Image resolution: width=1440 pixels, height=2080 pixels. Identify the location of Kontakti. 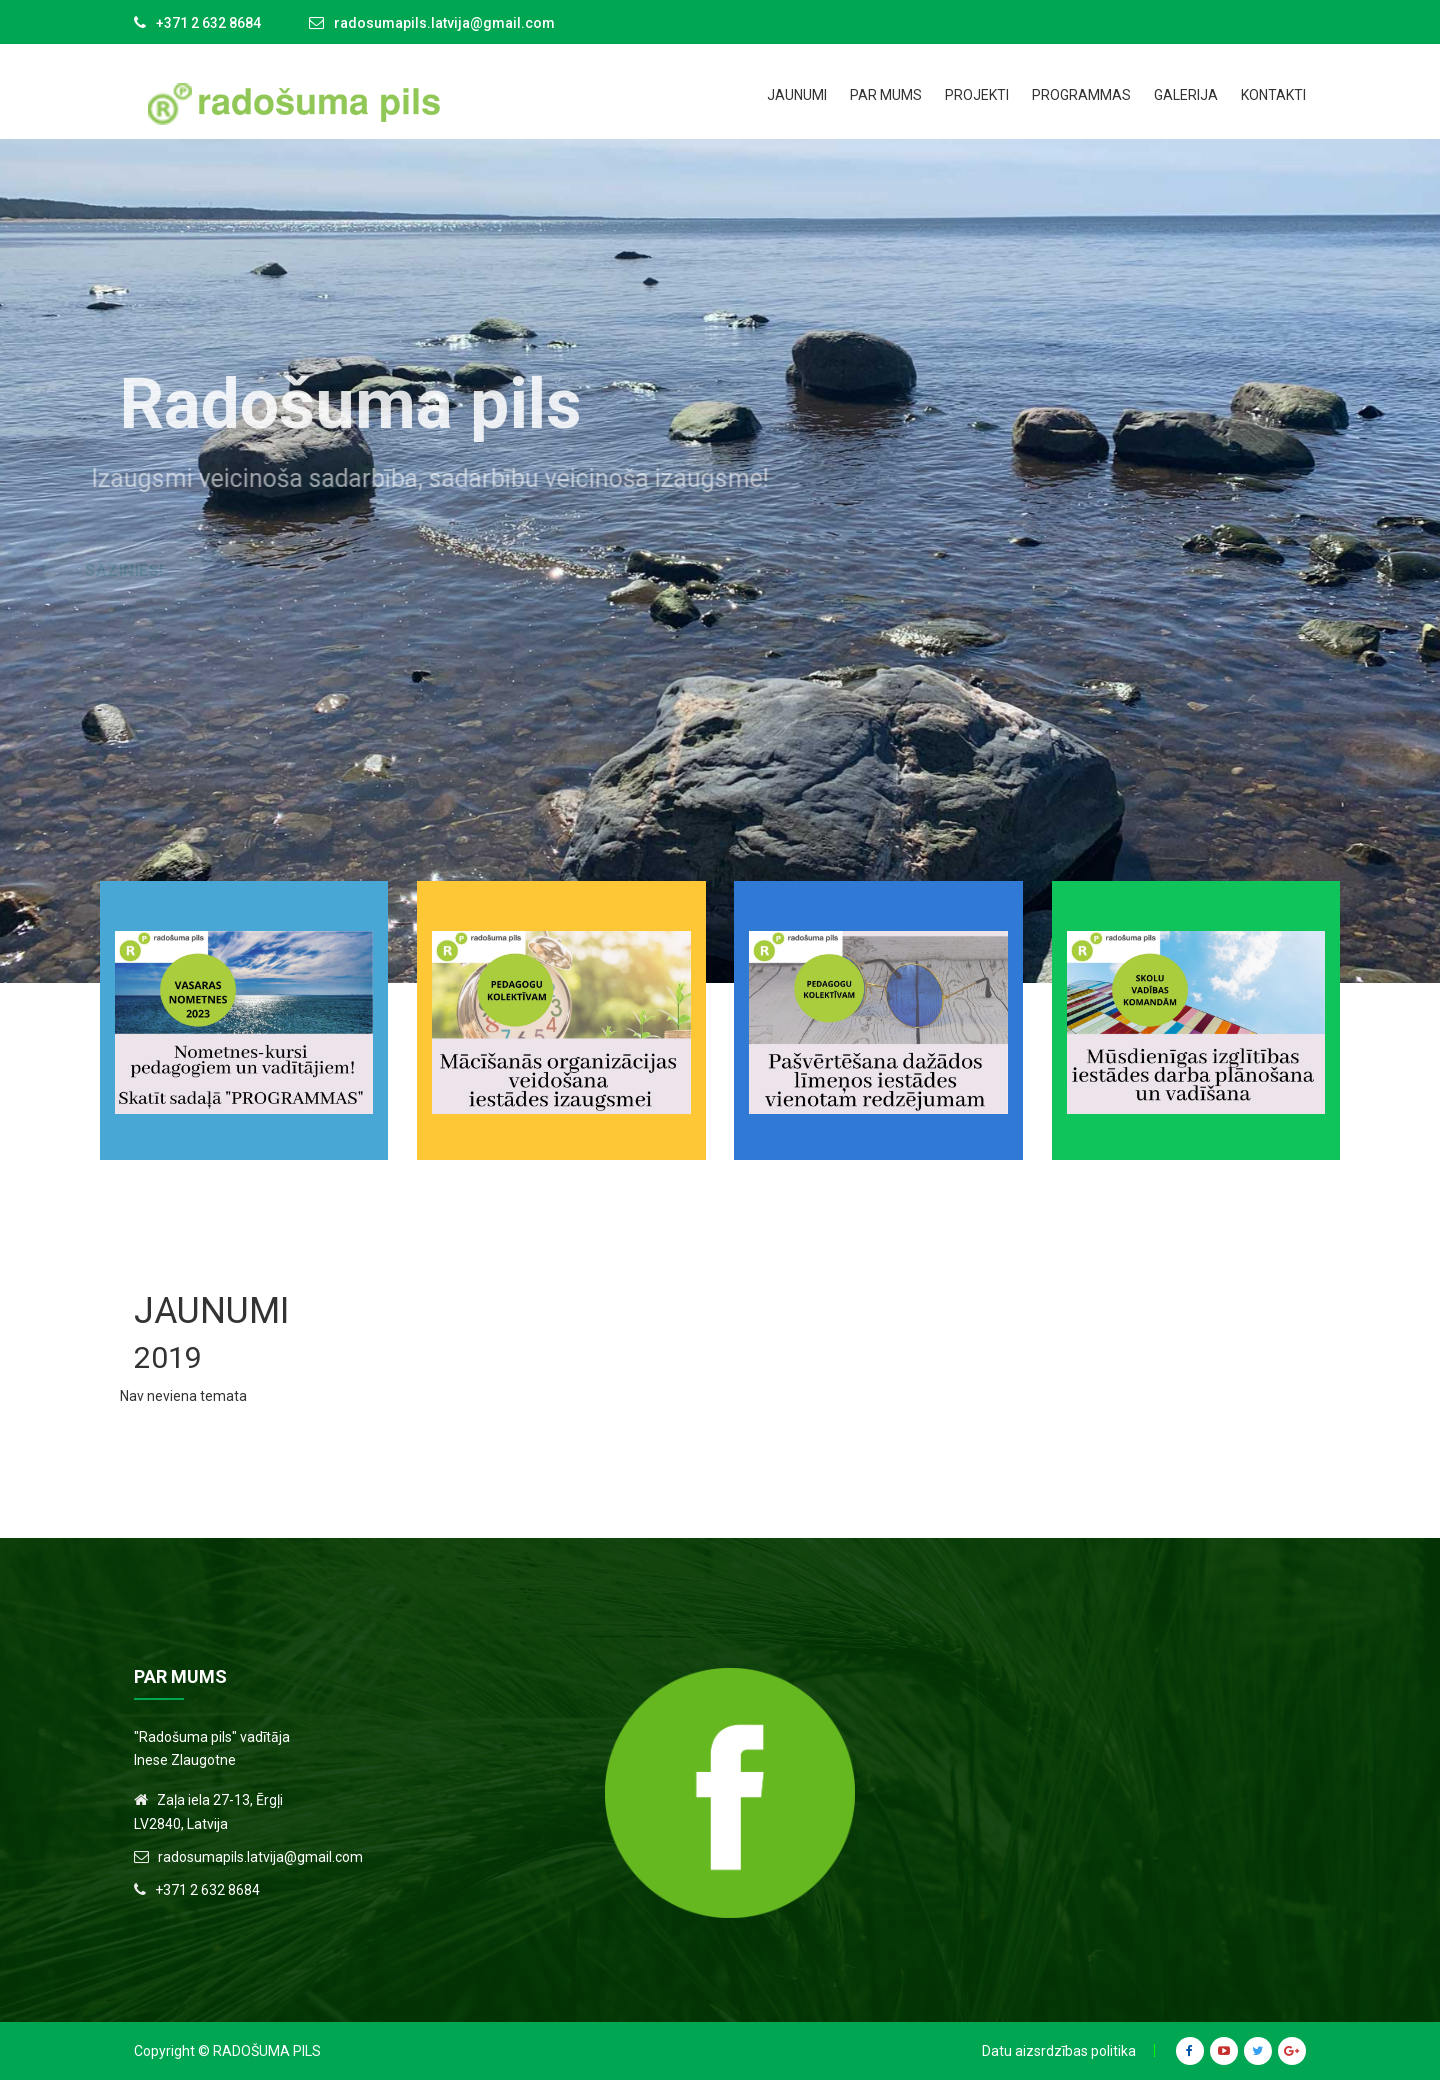
(1273, 95).